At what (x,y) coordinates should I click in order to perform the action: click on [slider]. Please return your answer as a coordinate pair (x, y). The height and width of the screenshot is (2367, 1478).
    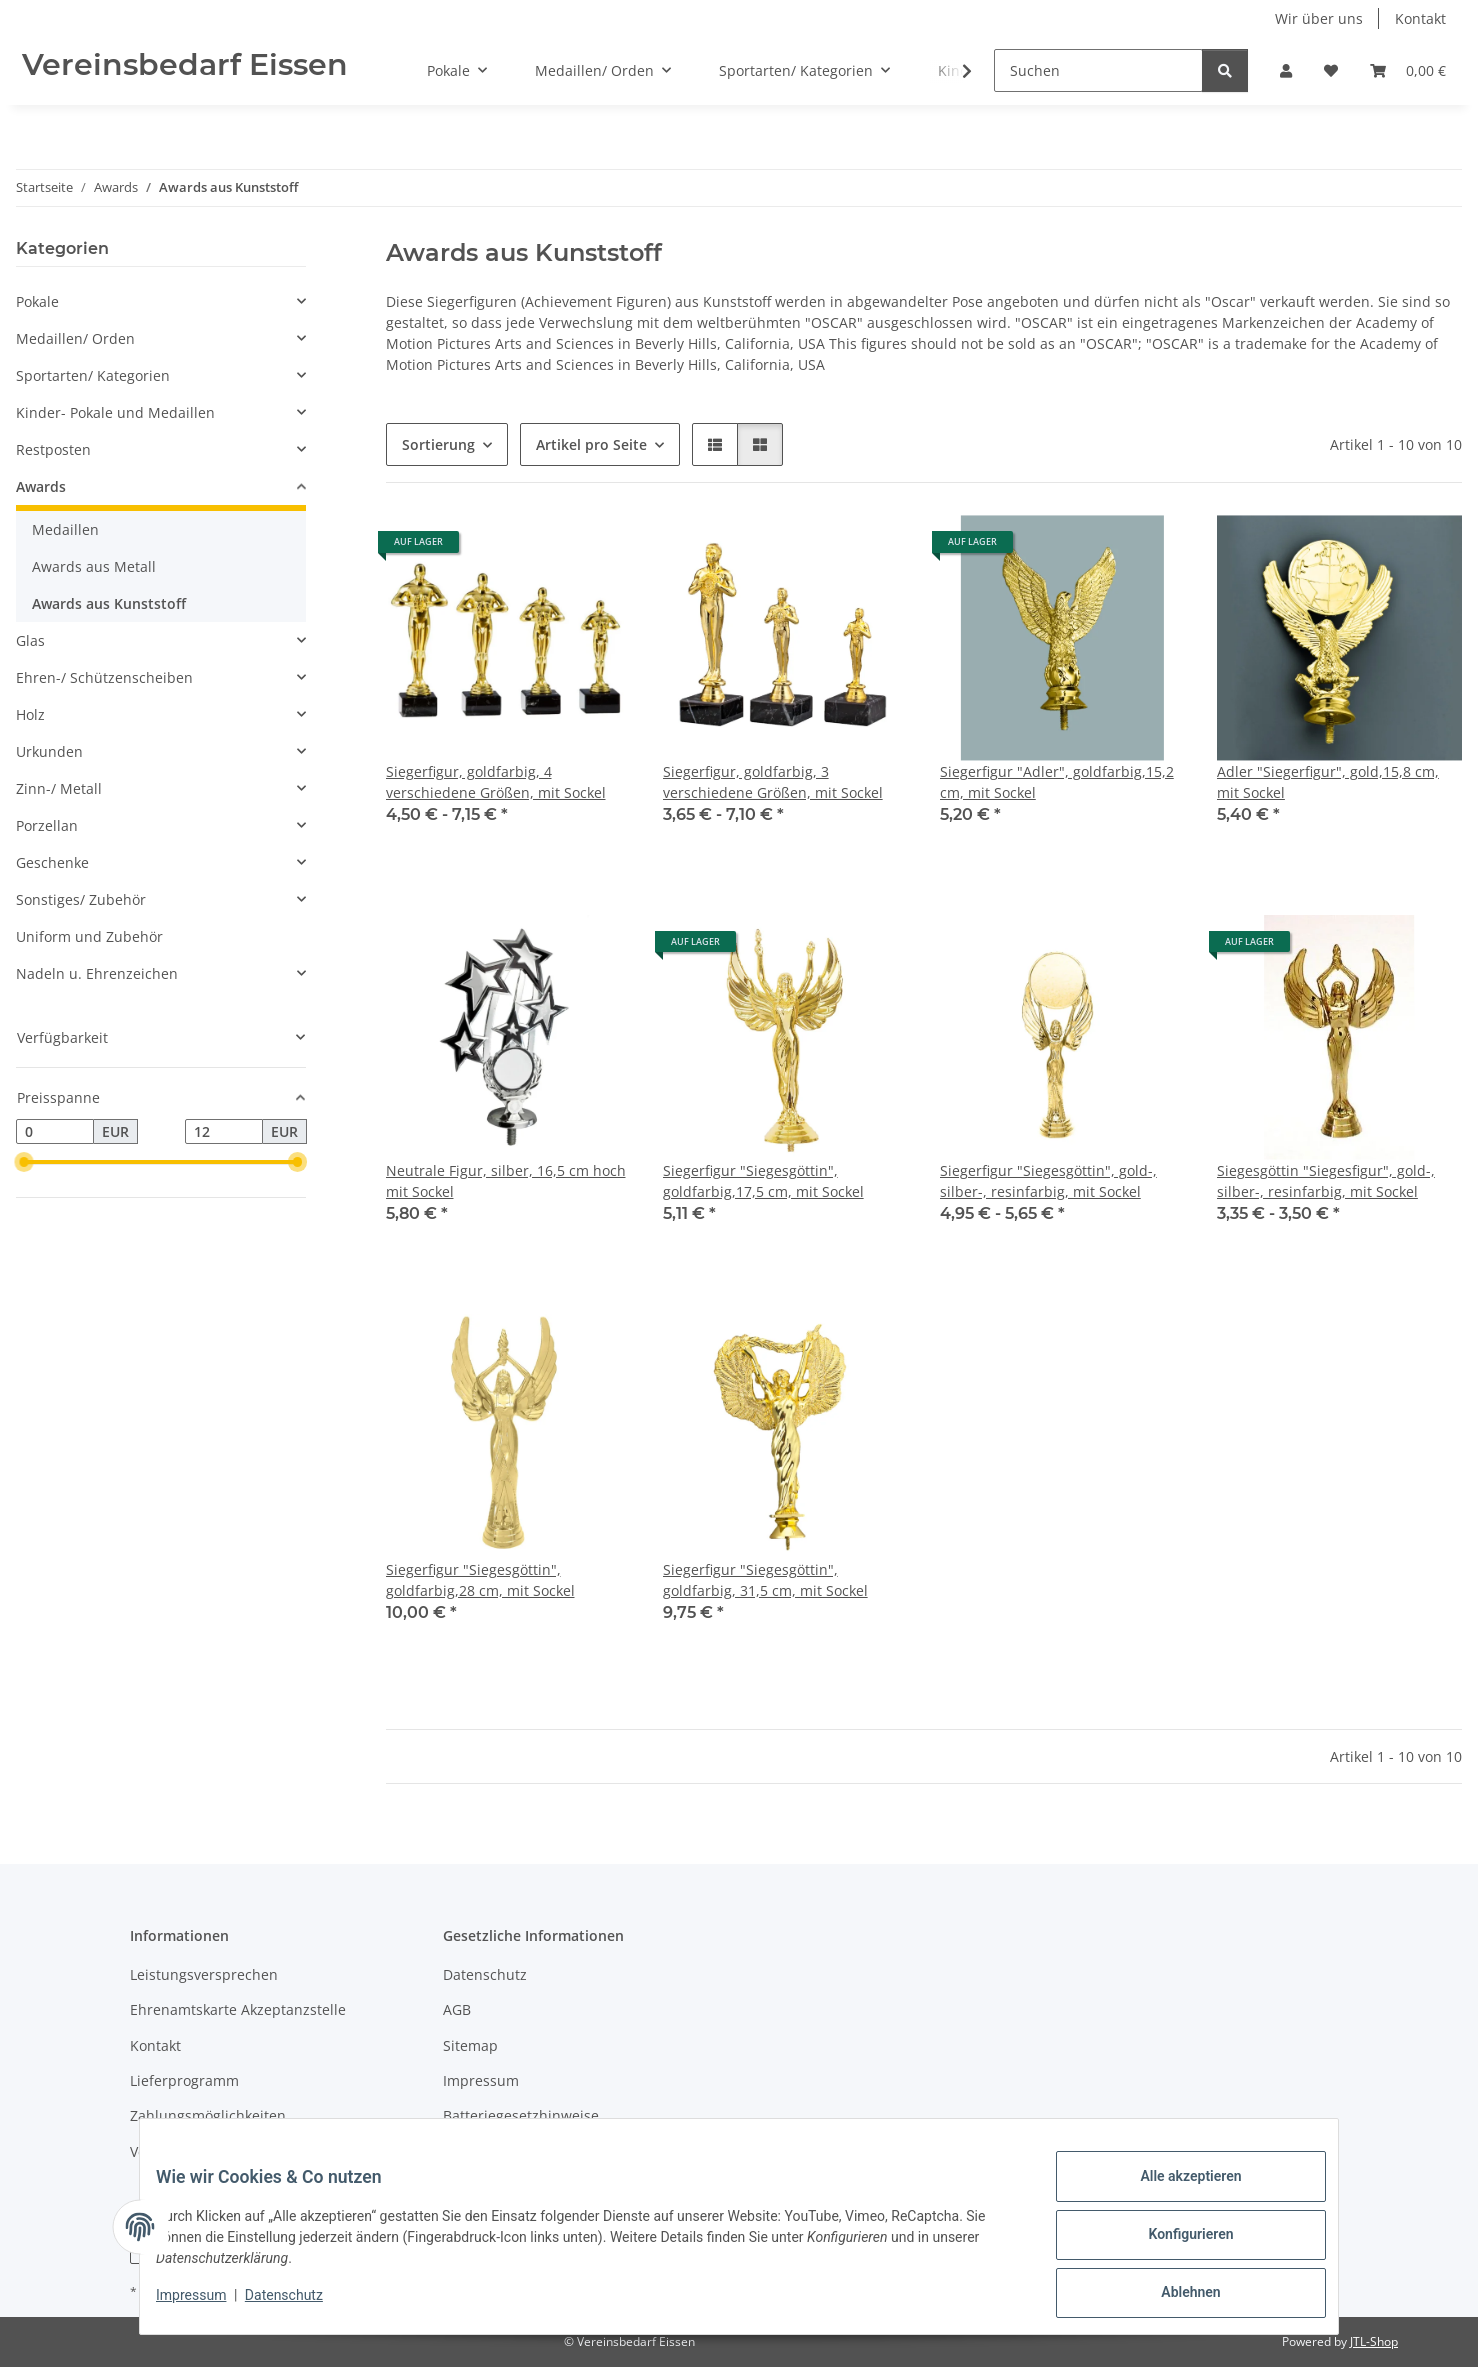
    Looking at the image, I should click on (24, 1163).